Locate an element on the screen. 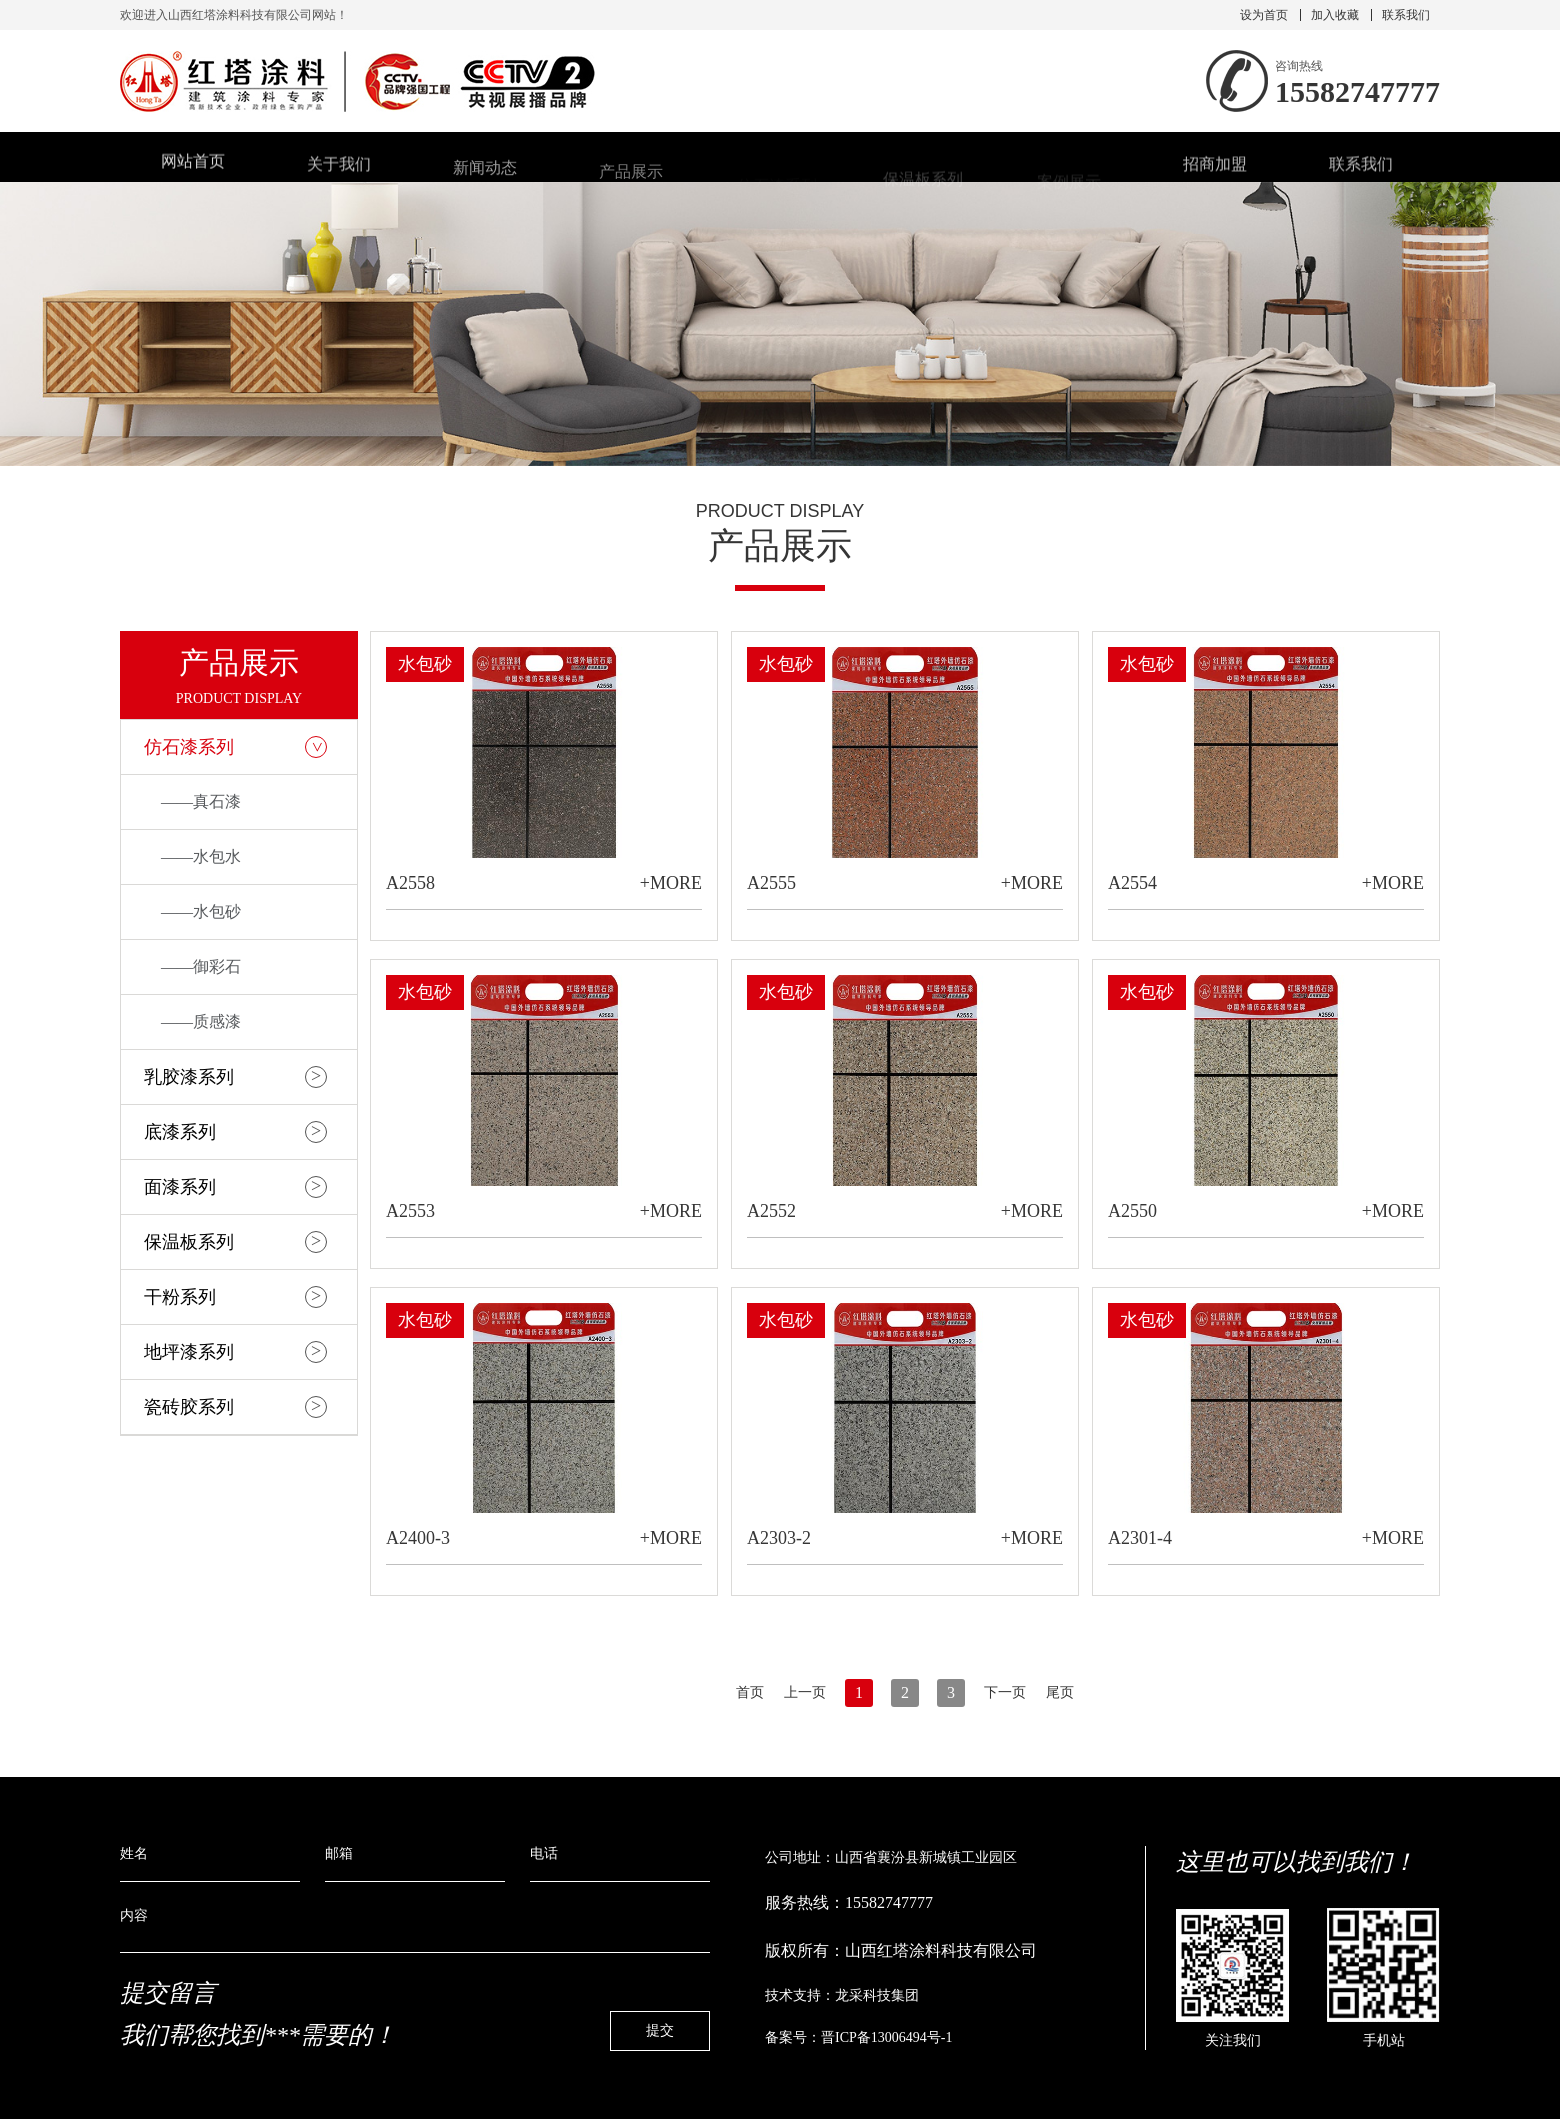  设为首页 is located at coordinates (1264, 15).